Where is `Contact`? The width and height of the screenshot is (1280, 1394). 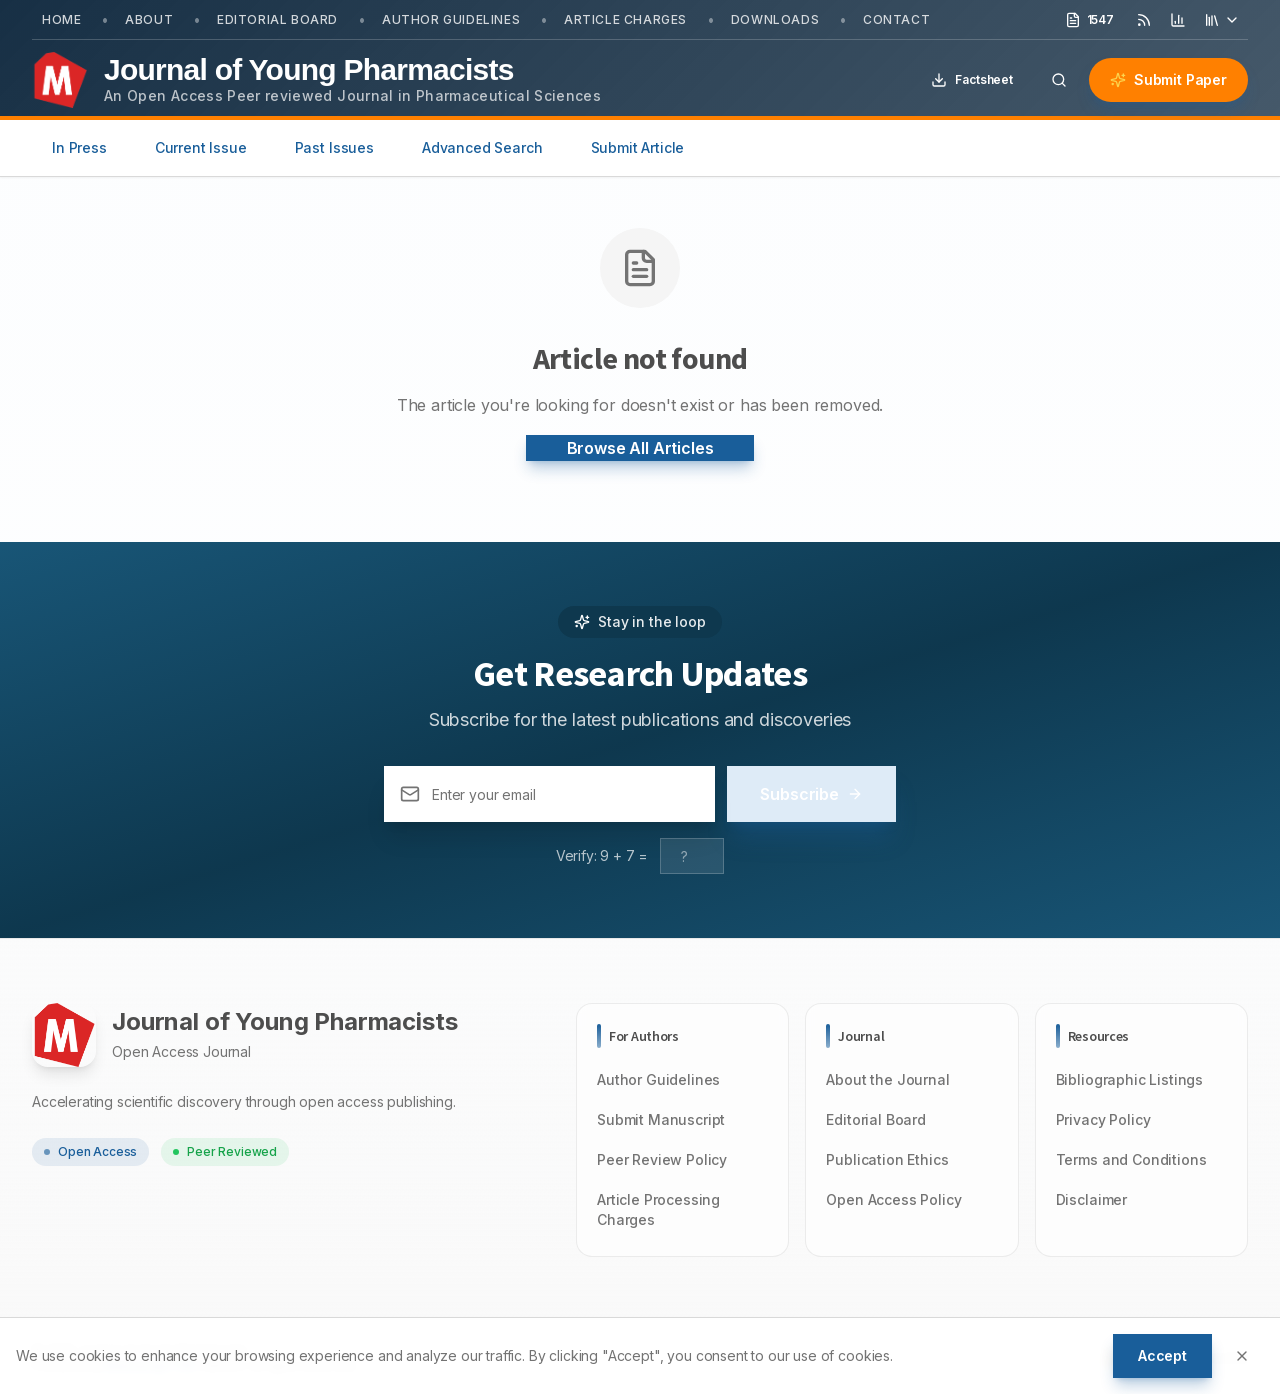 Contact is located at coordinates (896, 19).